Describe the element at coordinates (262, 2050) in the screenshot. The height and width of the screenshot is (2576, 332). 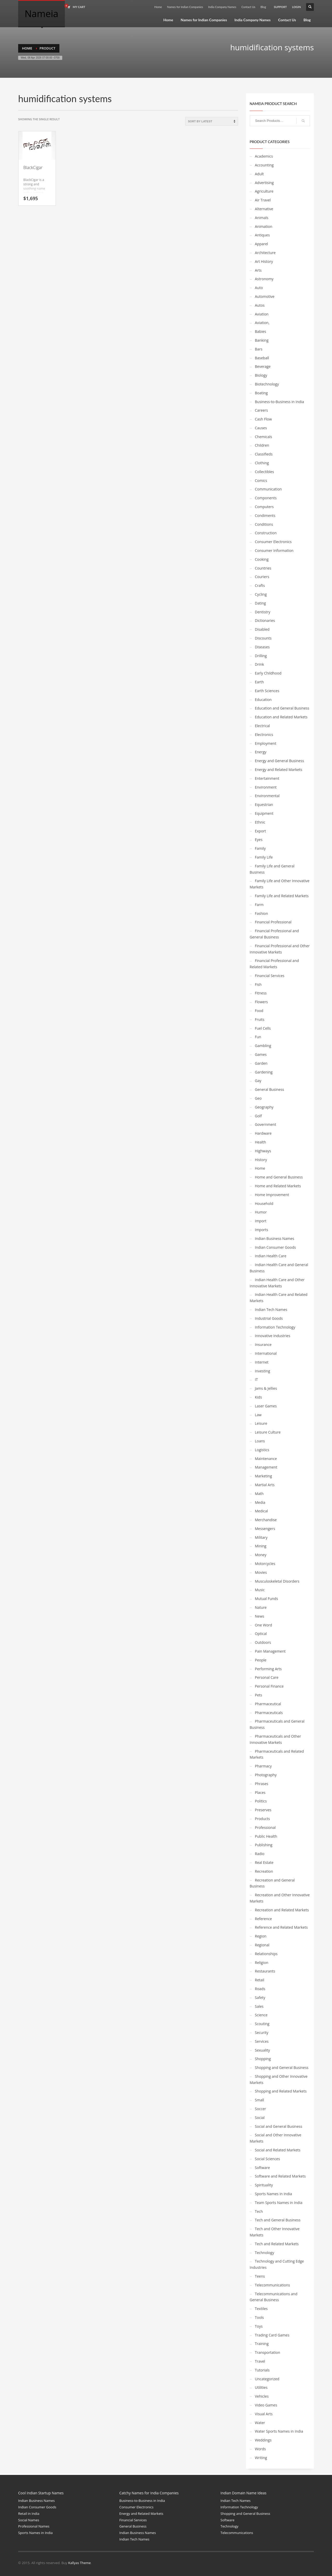
I see `Sexuality` at that location.